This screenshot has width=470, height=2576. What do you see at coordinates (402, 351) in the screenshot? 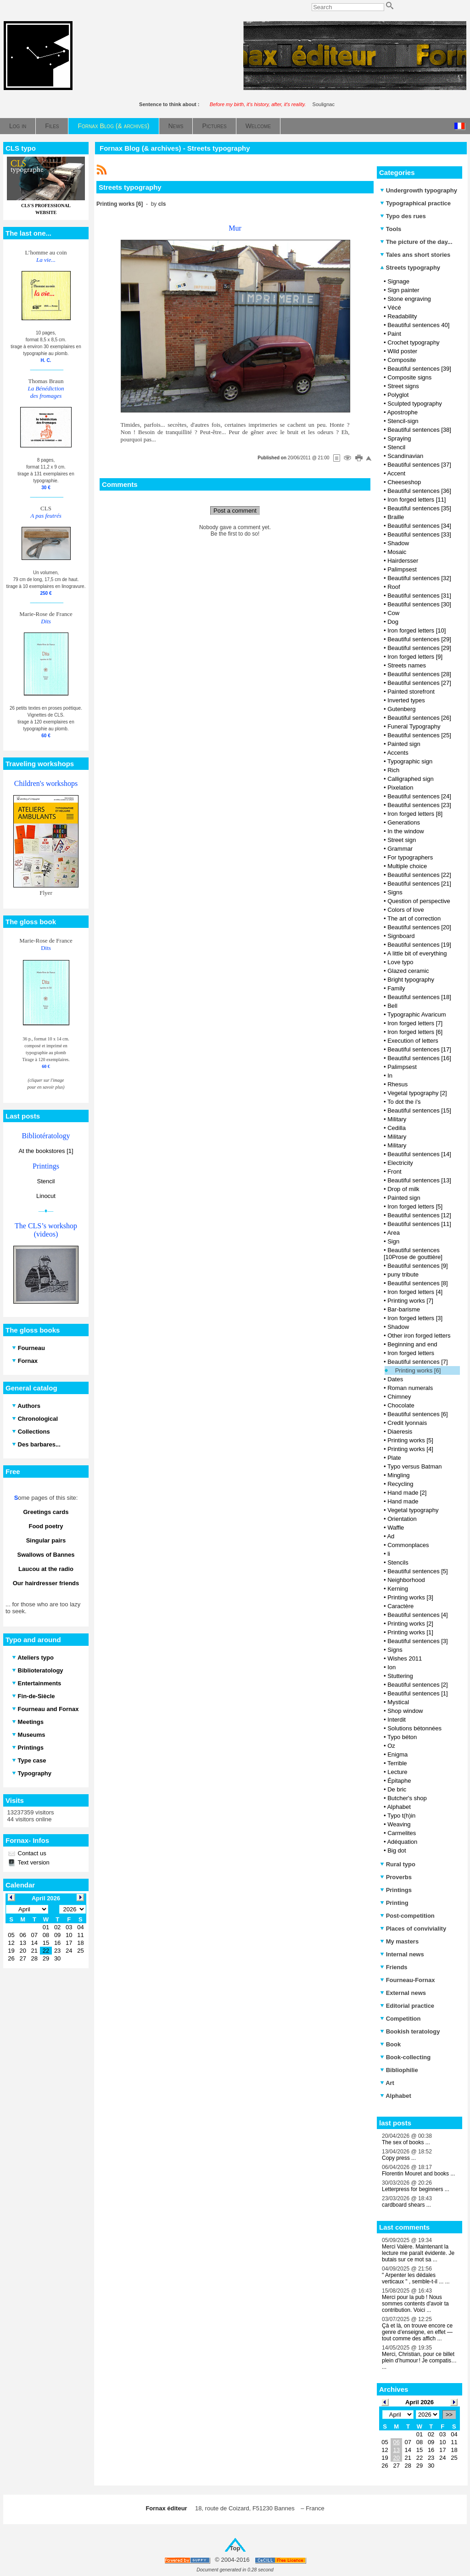
I see `Wild poster` at bounding box center [402, 351].